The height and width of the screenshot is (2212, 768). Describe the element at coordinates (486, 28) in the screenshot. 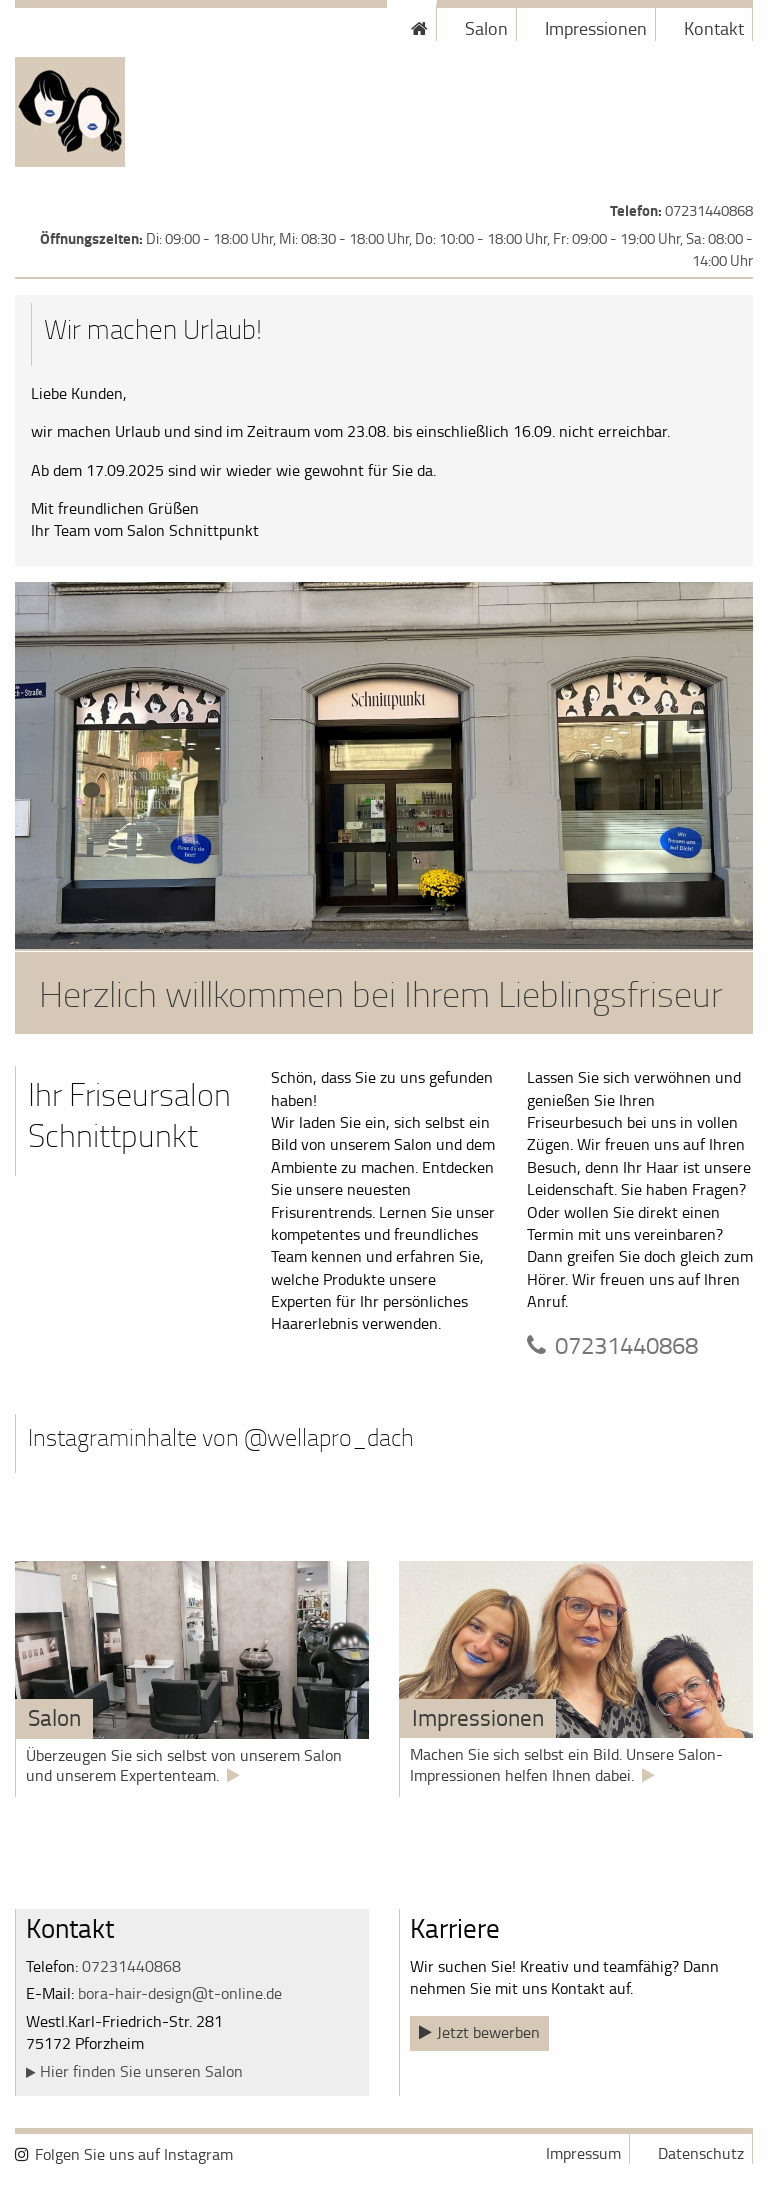

I see `Salon` at that location.